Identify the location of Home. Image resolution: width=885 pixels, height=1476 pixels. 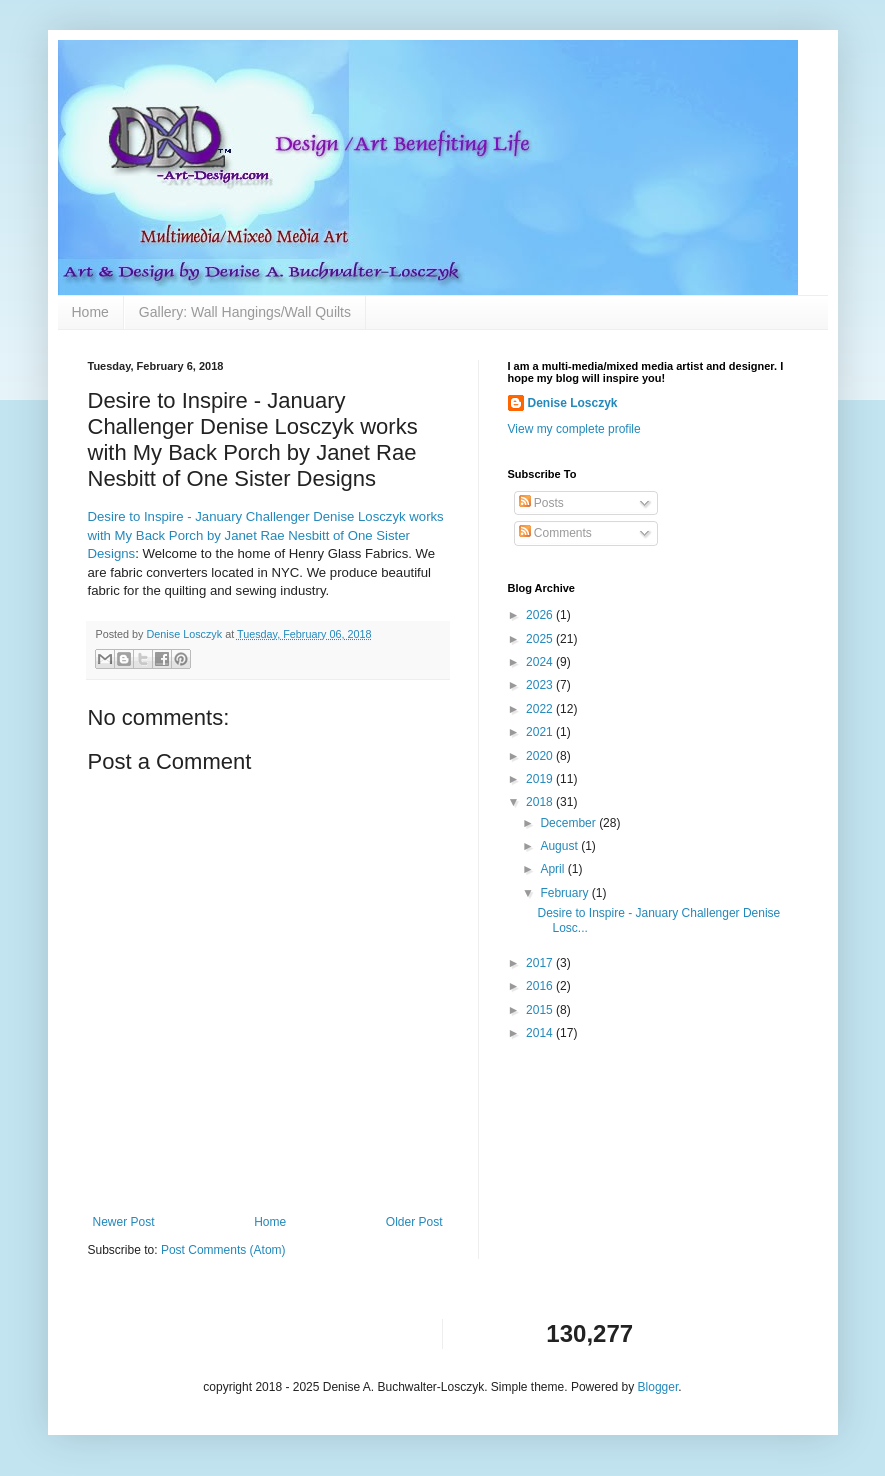
(90, 312).